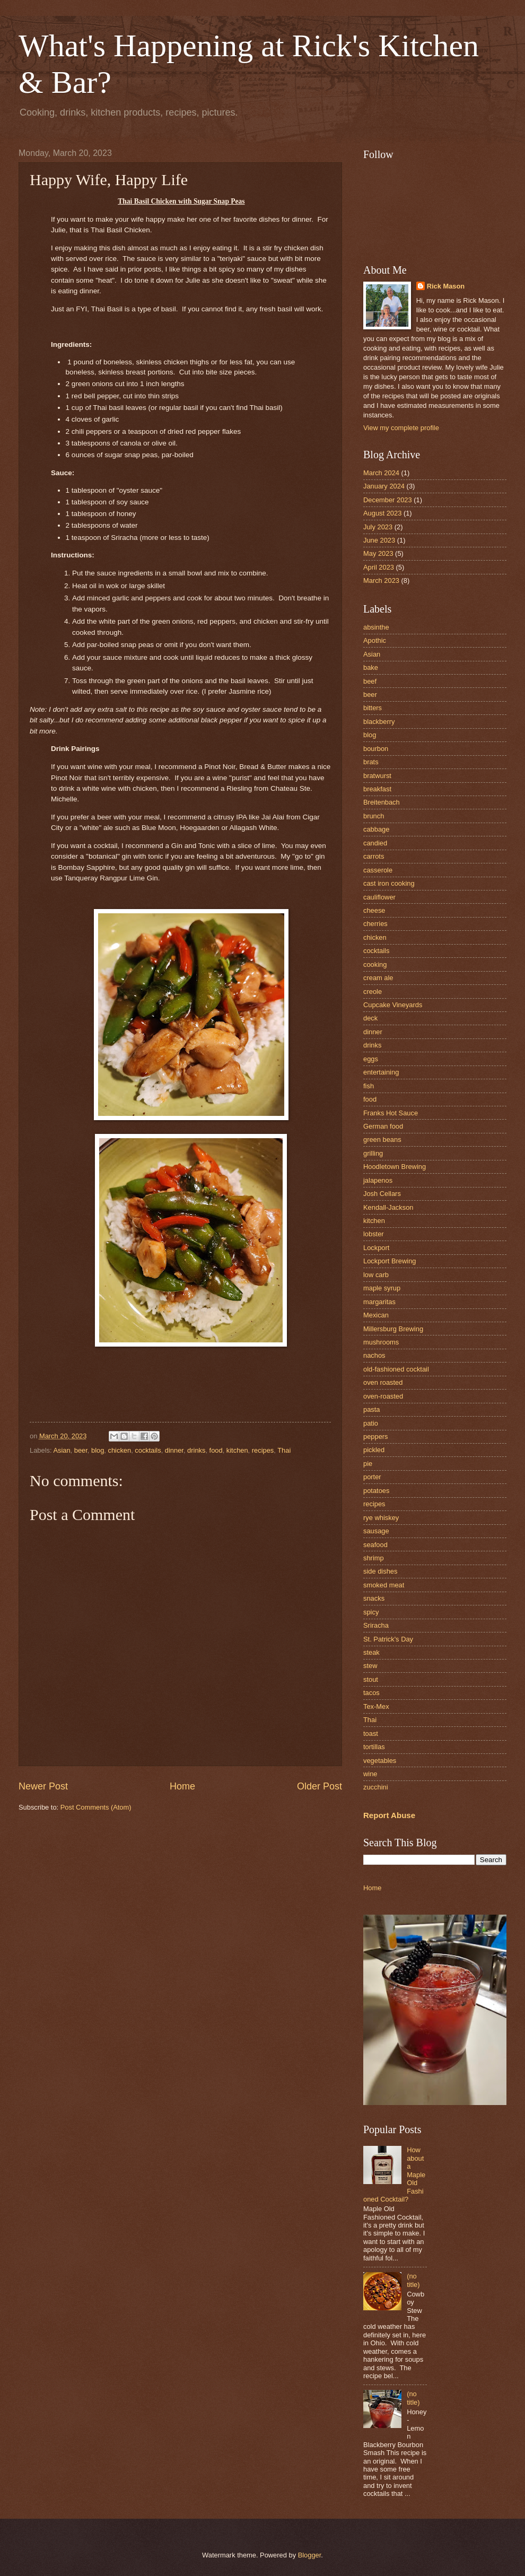  Describe the element at coordinates (376, 1275) in the screenshot. I see `low carb` at that location.